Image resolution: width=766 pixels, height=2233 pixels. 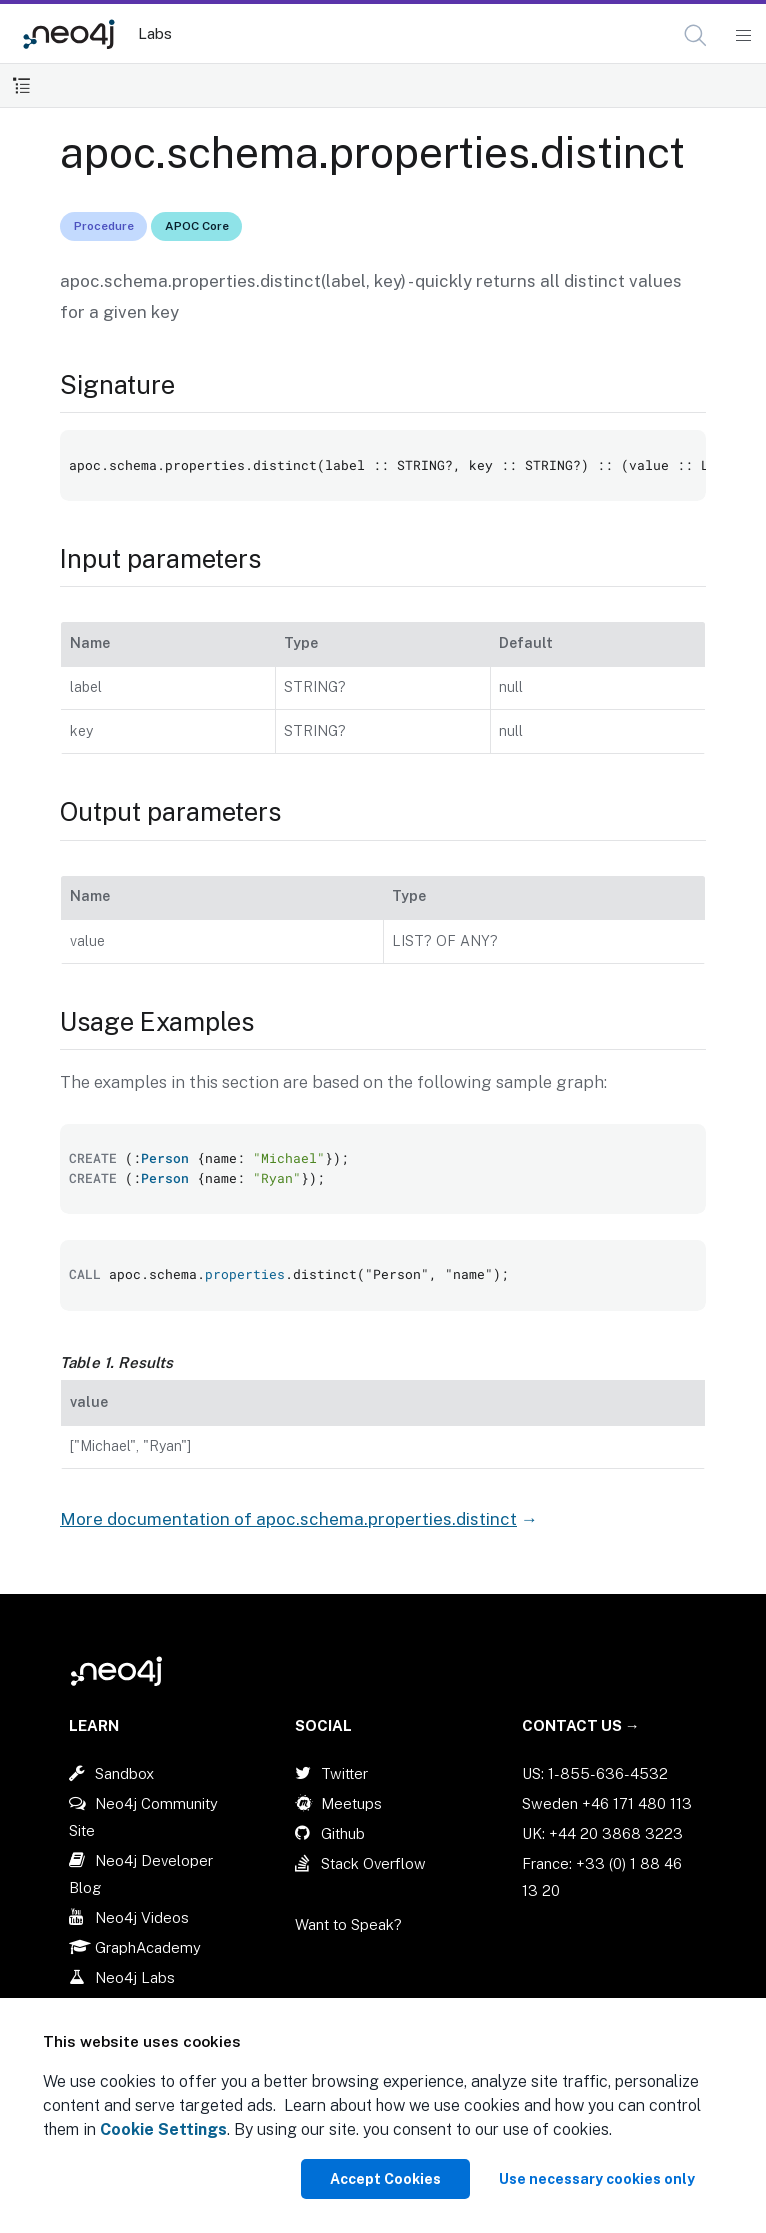 I want to click on Github, so click(x=343, y=1833).